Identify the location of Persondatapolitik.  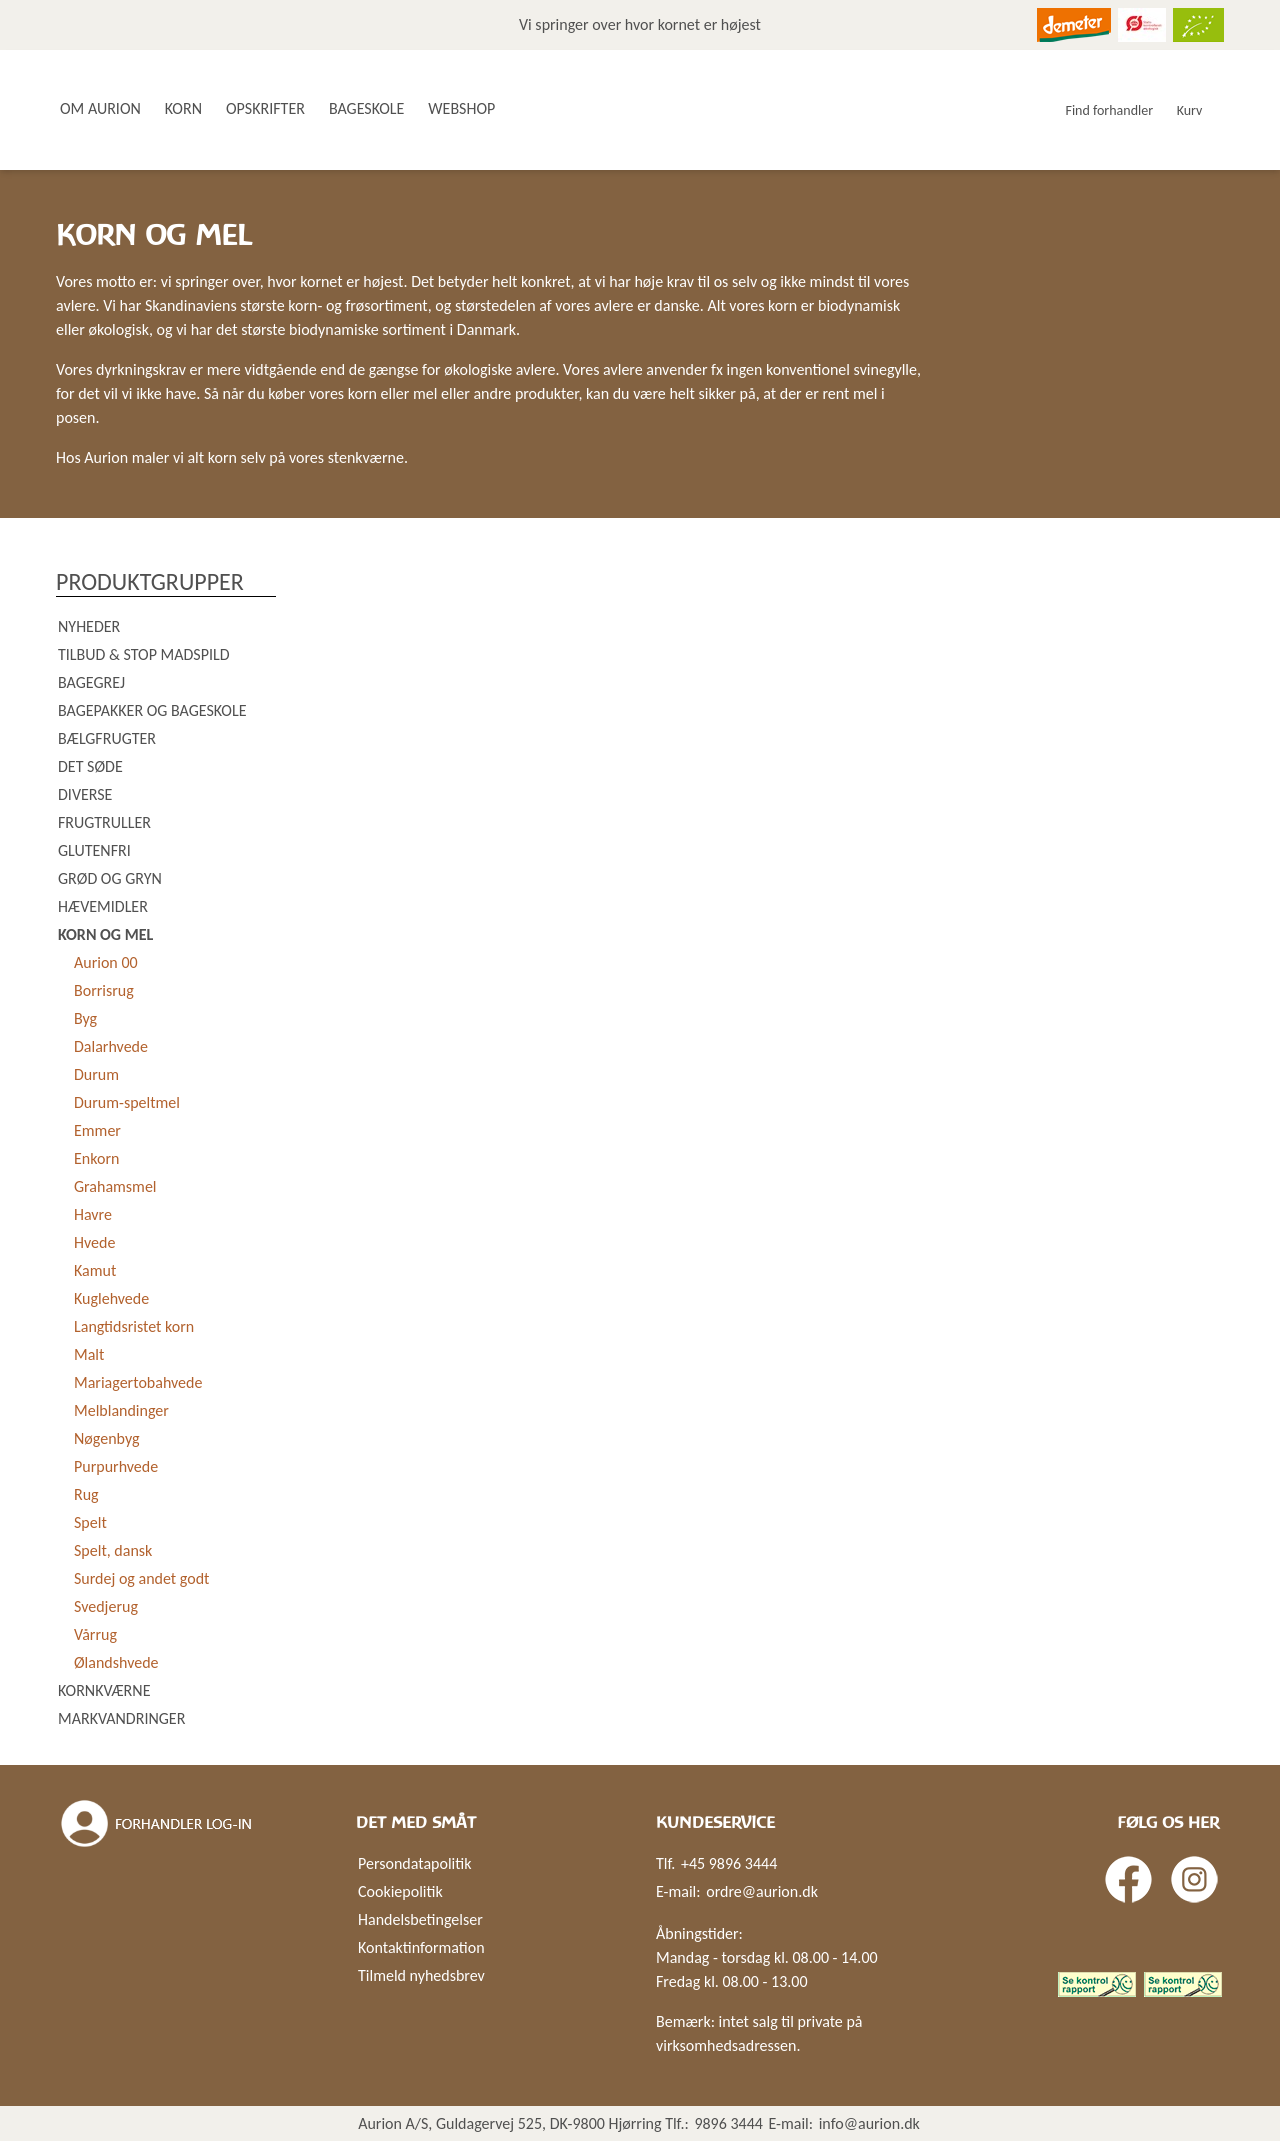
(414, 1863).